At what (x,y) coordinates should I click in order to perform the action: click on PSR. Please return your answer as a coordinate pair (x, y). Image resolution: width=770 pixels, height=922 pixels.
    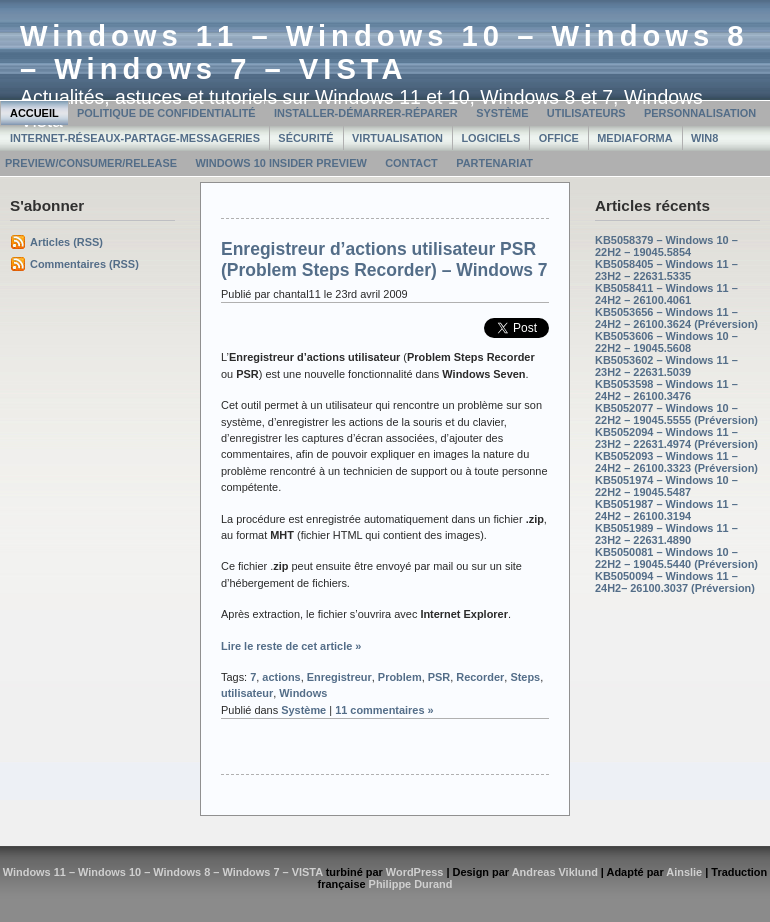
    Looking at the image, I should click on (439, 677).